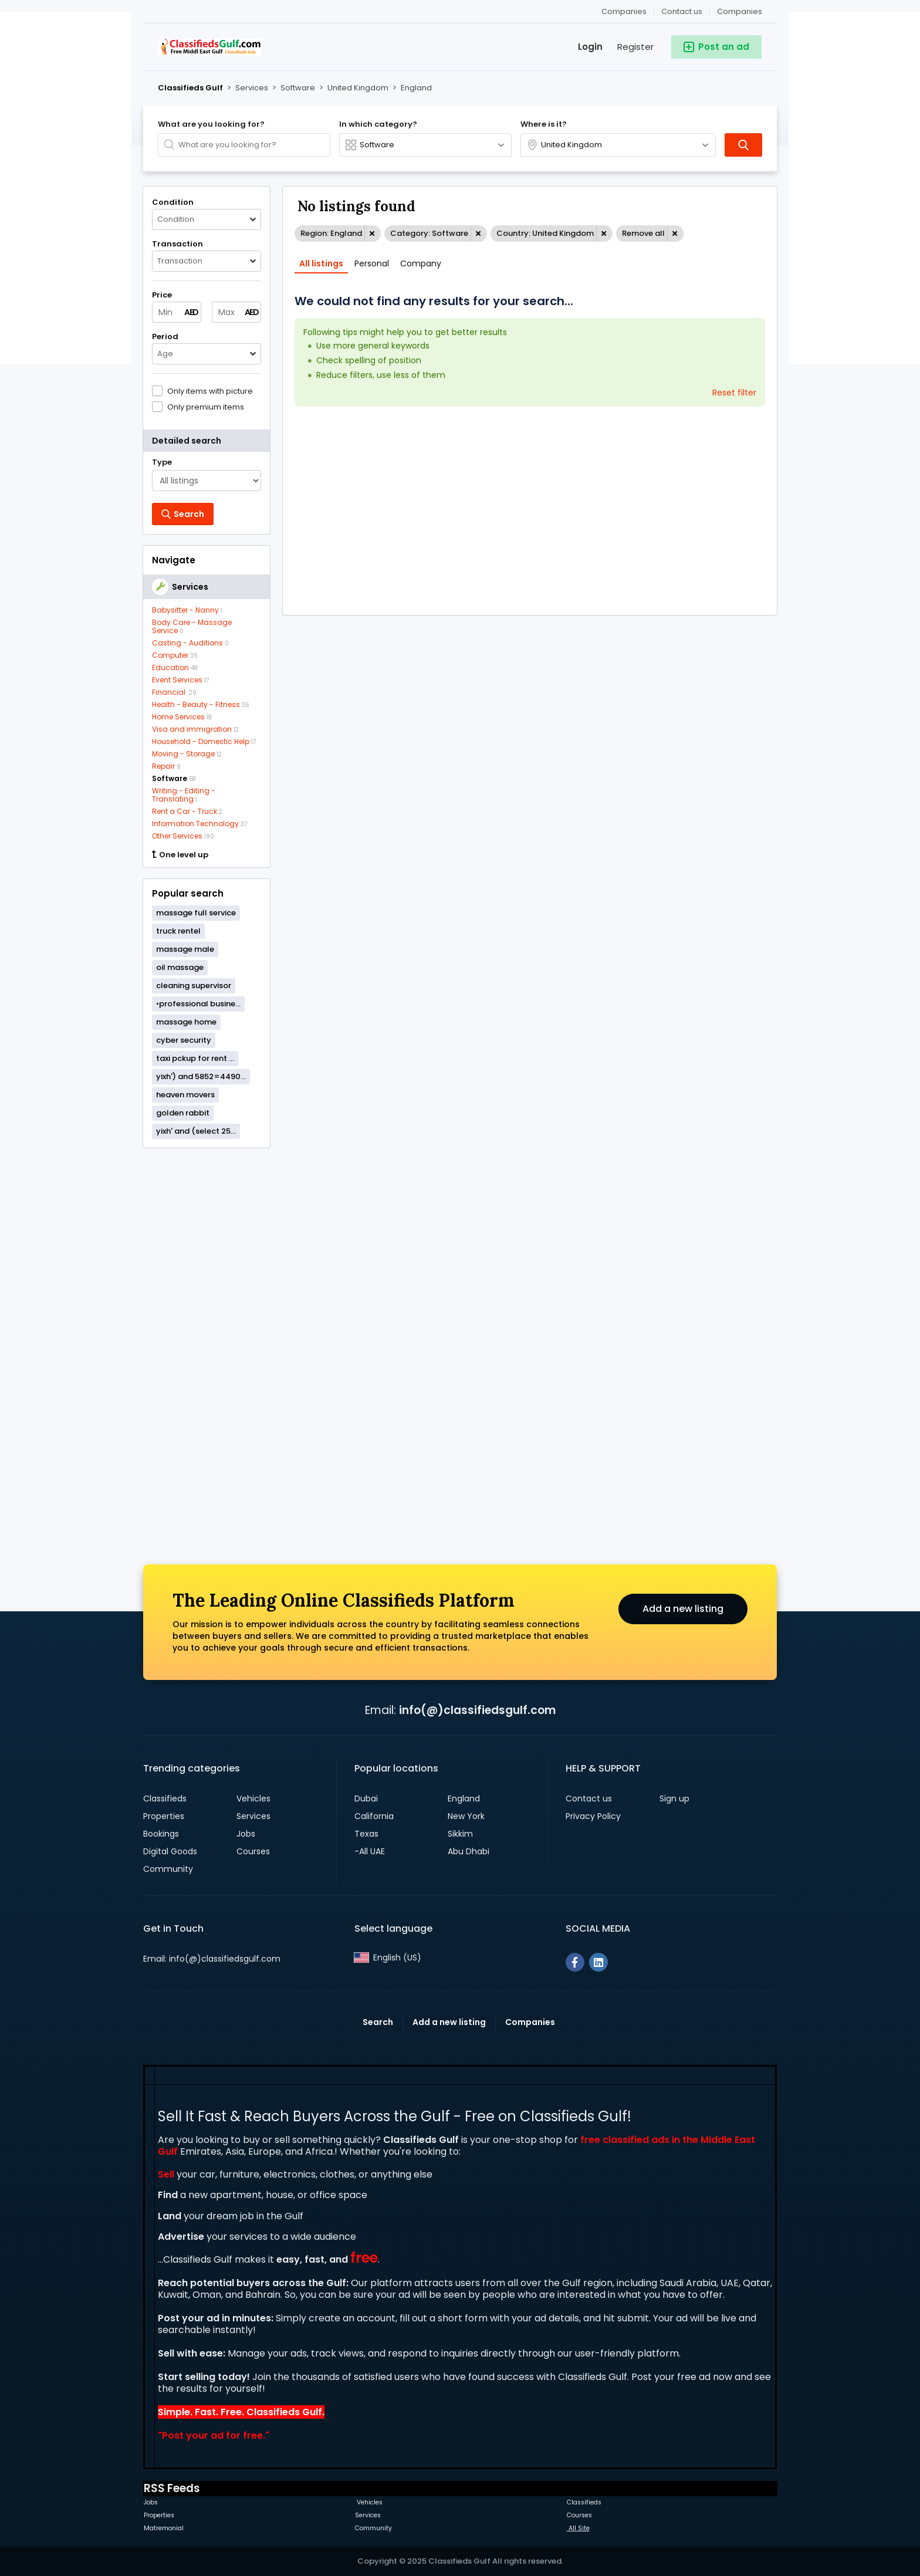  Describe the element at coordinates (590, 46) in the screenshot. I see `Login` at that location.